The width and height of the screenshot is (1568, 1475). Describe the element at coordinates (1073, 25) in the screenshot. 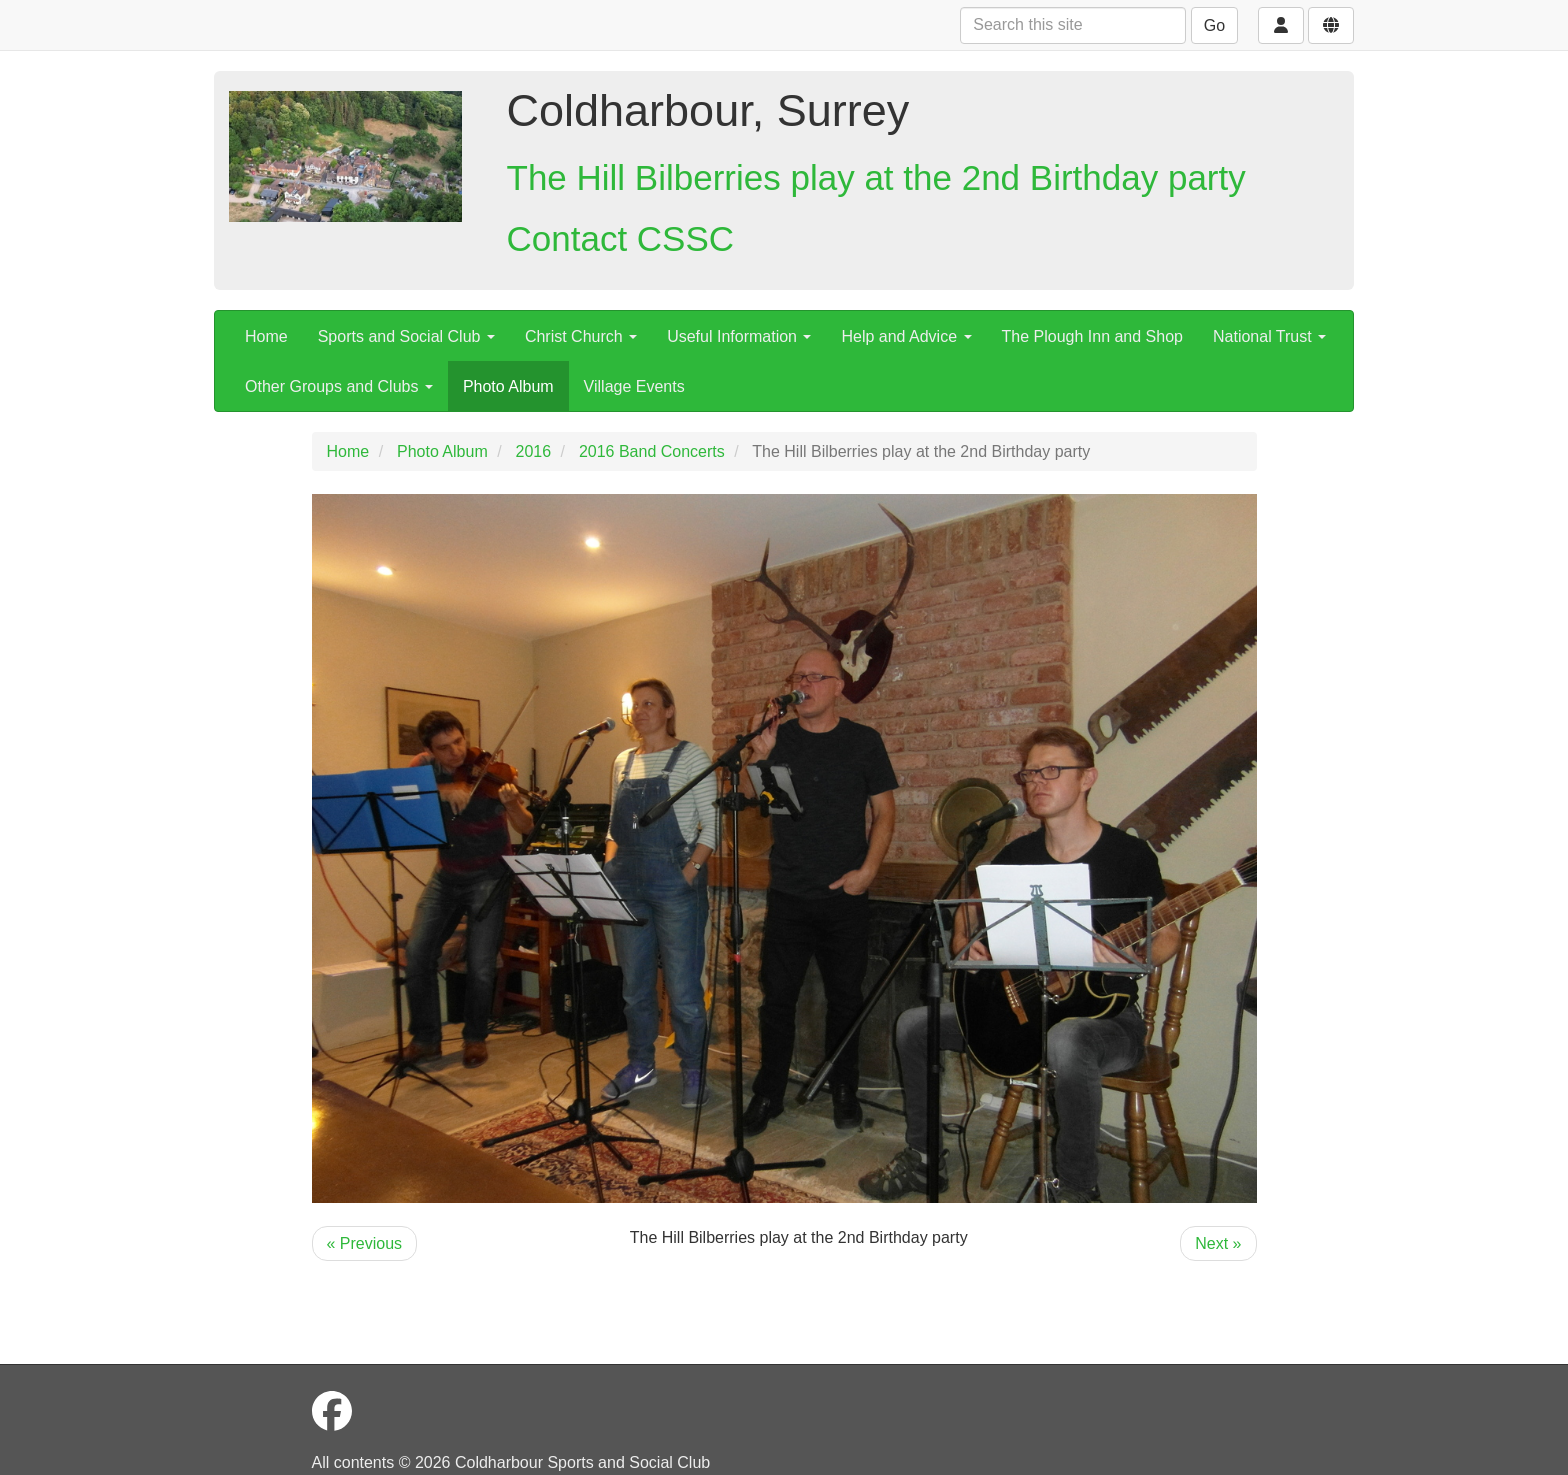

I see `[Search this site]` at that location.